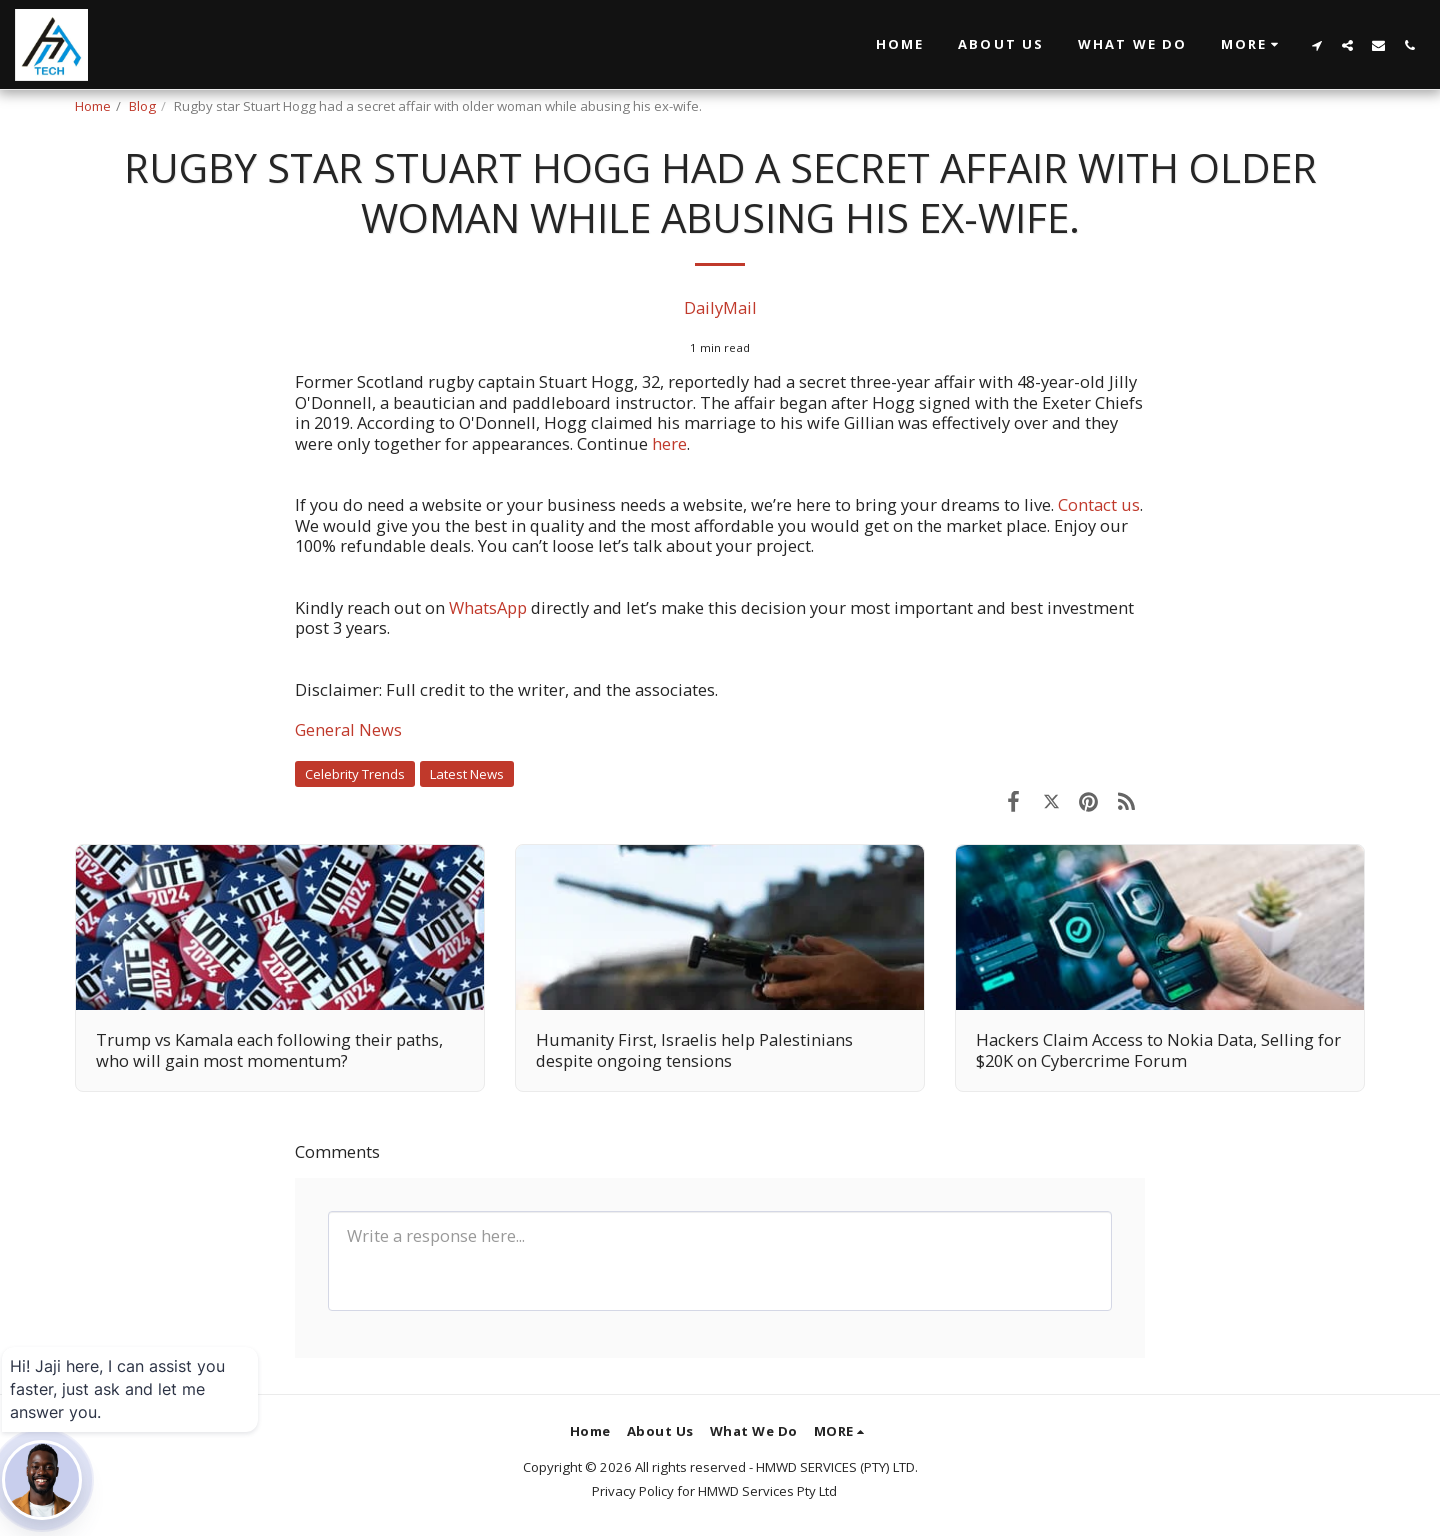  What do you see at coordinates (669, 443) in the screenshot?
I see `here` at bounding box center [669, 443].